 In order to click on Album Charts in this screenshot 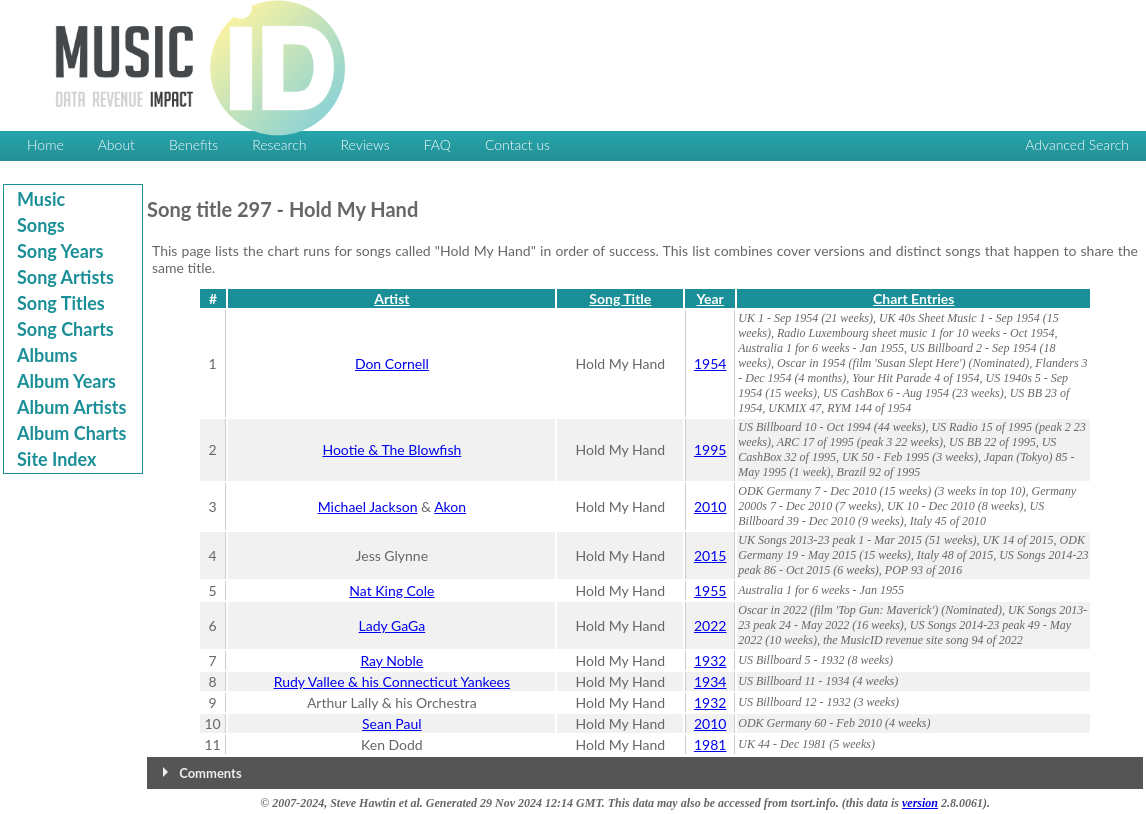, I will do `click(71, 433)`.